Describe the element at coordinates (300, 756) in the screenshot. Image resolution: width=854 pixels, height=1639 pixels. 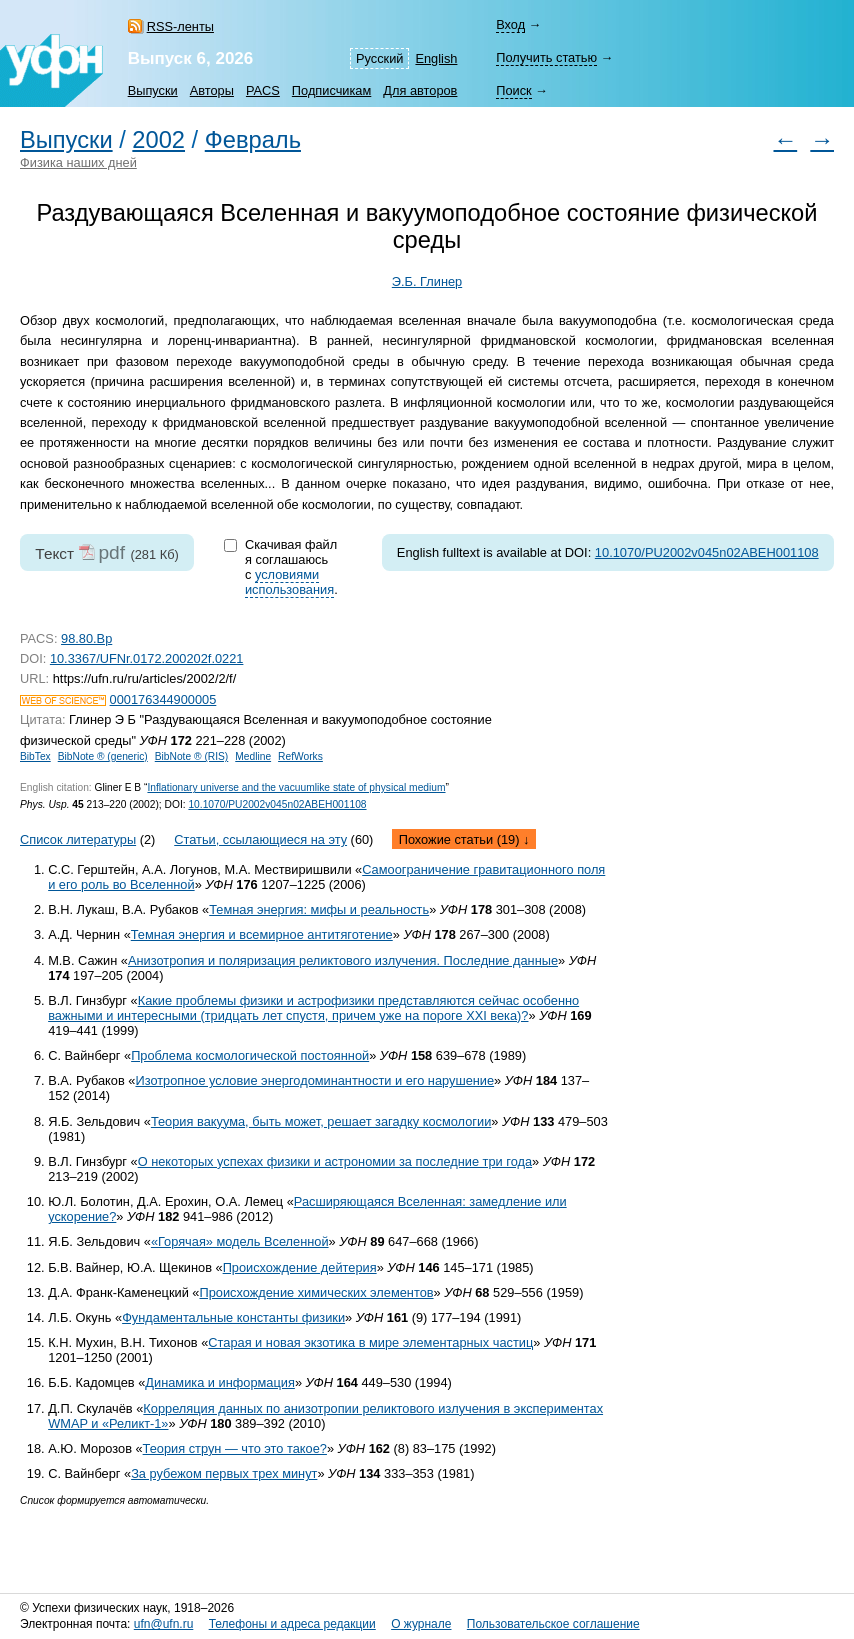
I see `RefWorks` at that location.